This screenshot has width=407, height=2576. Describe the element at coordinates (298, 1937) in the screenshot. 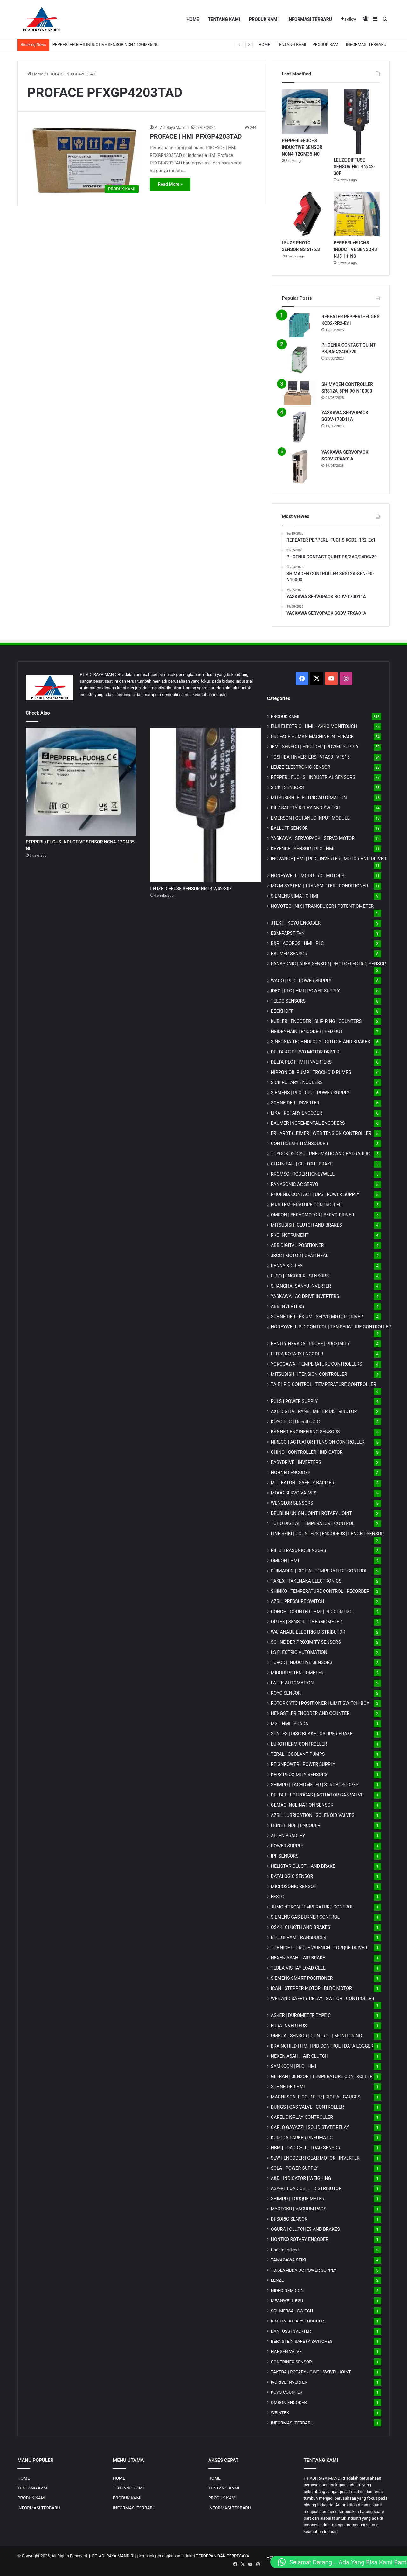

I see `BELLOFRAM TRANSDUCER` at that location.